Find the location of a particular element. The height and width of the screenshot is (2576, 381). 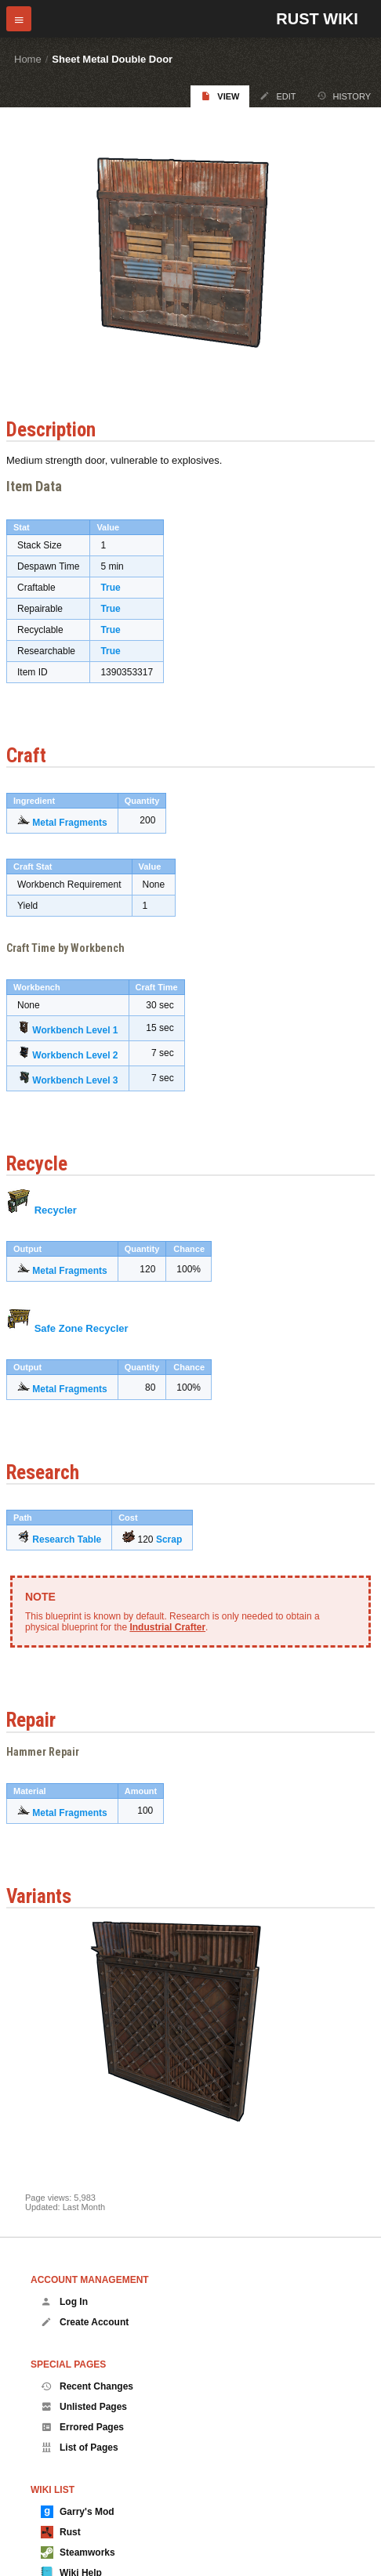

Workbench Level 2 is located at coordinates (75, 1055).